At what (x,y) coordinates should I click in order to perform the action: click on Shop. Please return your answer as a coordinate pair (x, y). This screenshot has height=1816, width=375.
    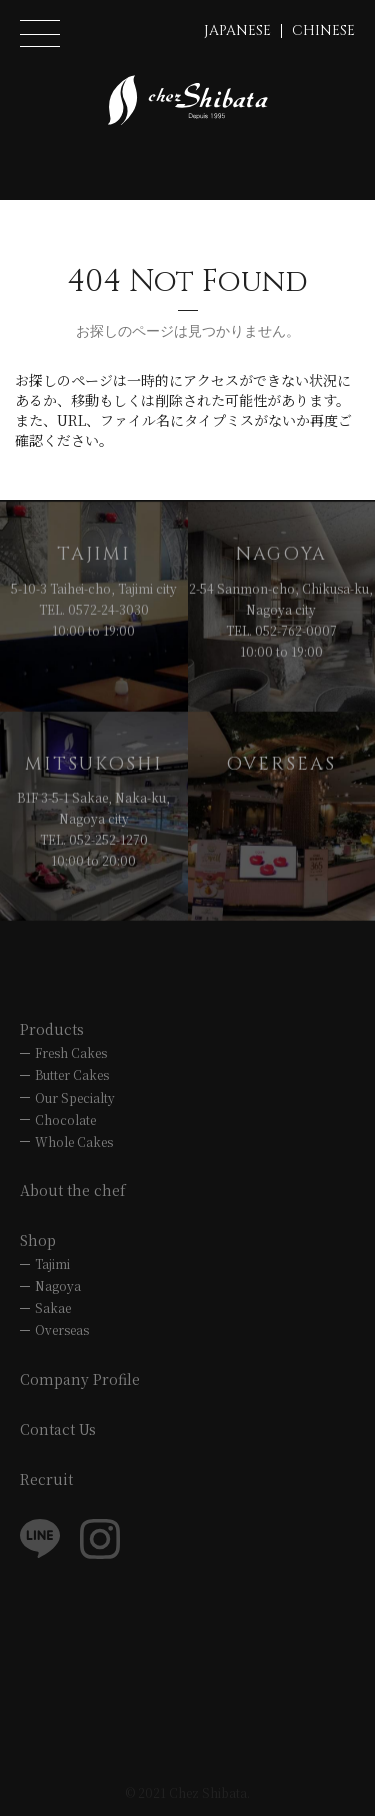
    Looking at the image, I should click on (38, 1240).